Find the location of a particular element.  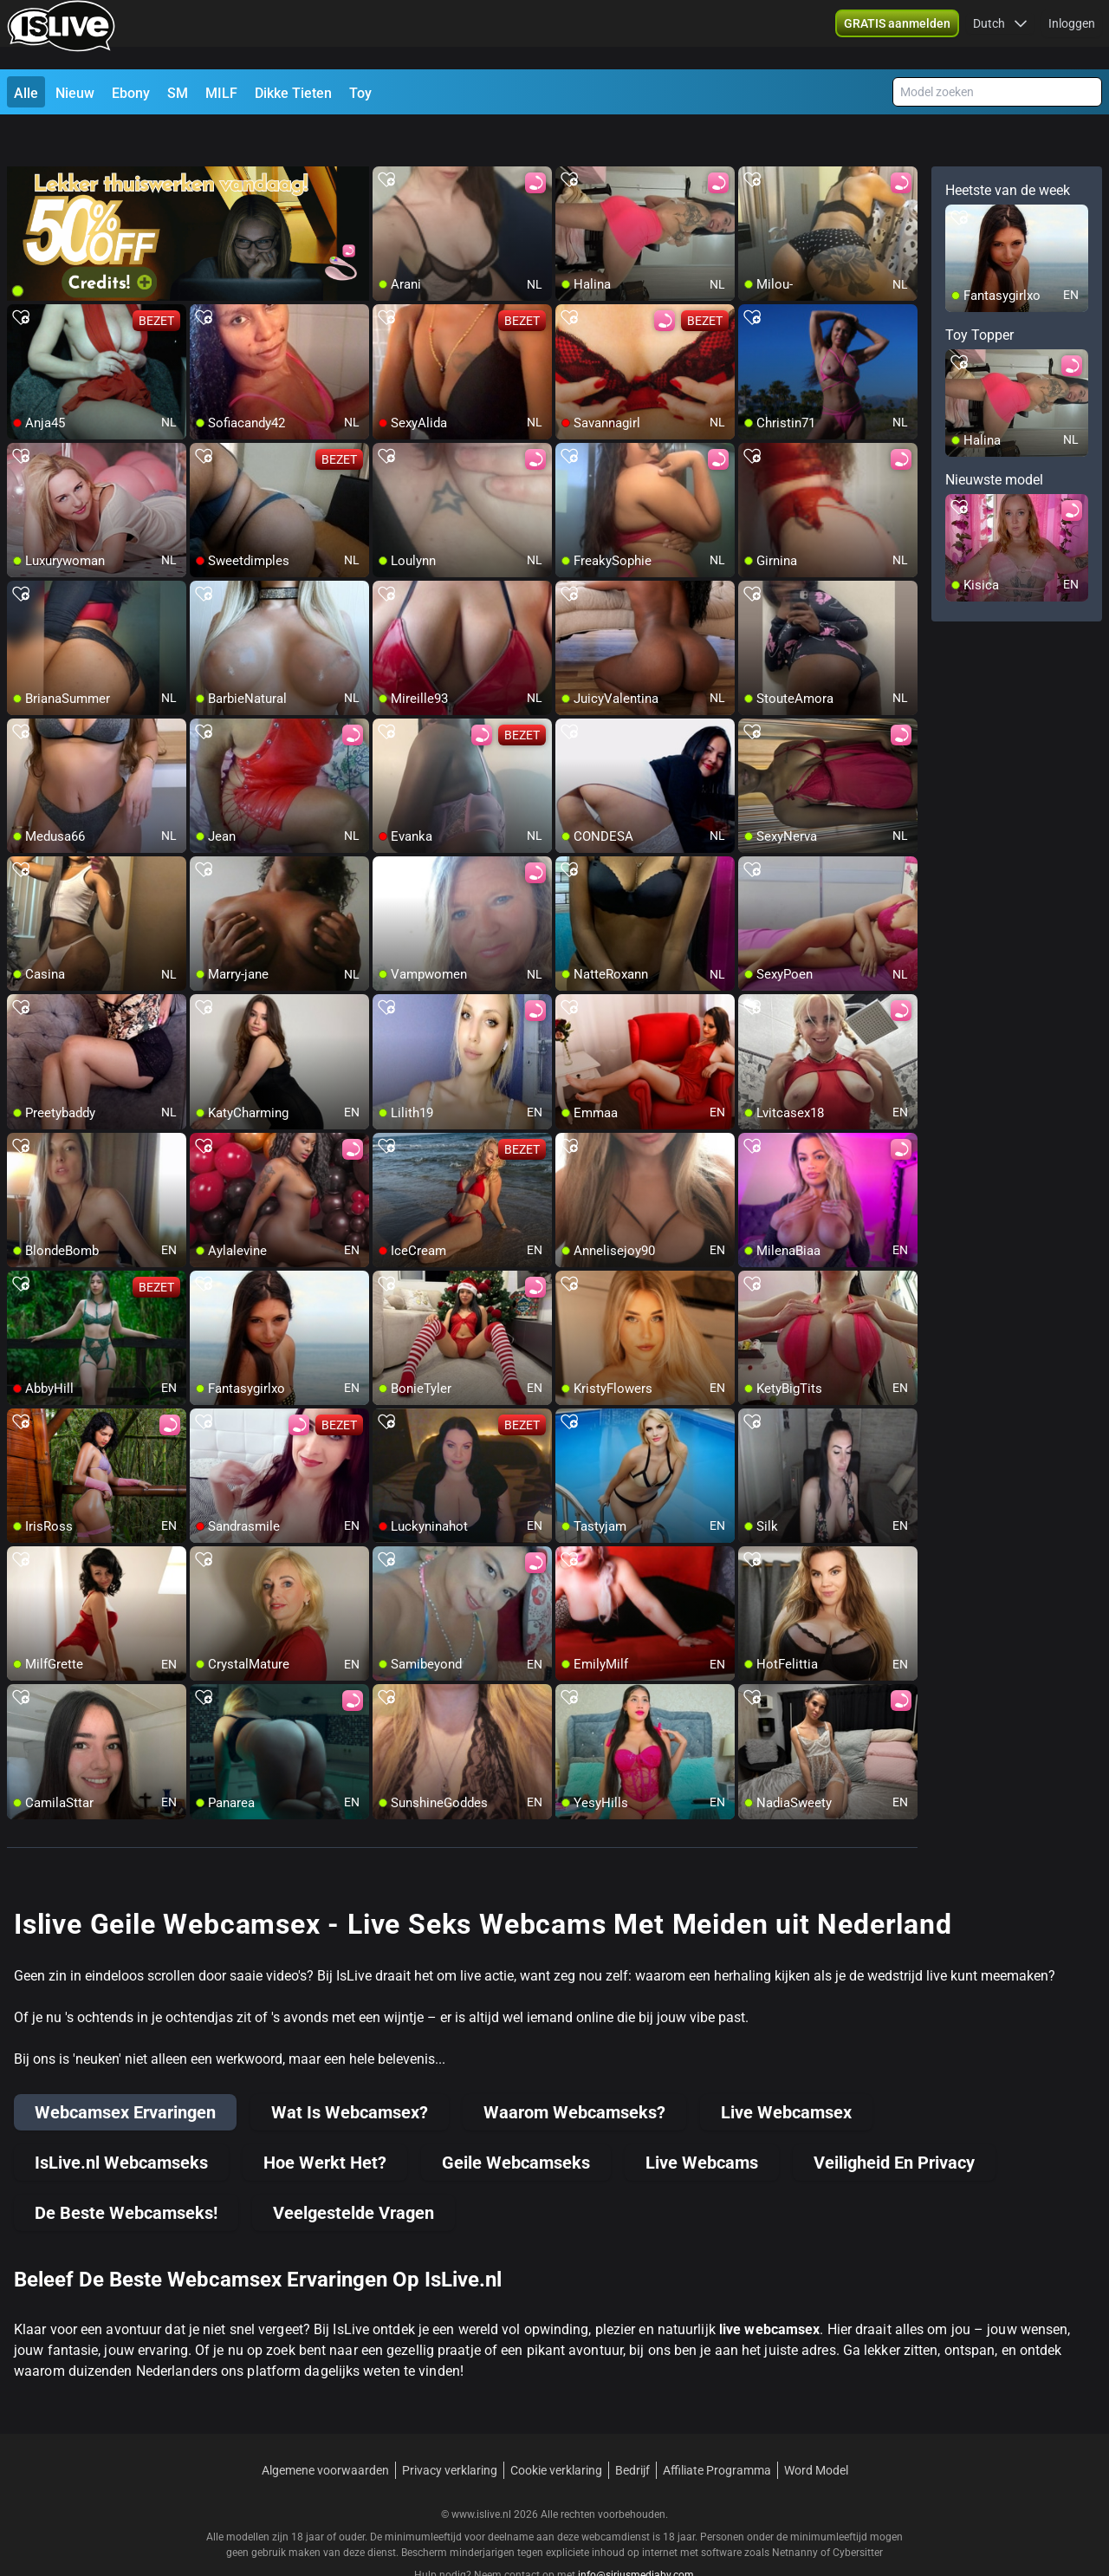

Algemene voorwaarden is located at coordinates (325, 2429).